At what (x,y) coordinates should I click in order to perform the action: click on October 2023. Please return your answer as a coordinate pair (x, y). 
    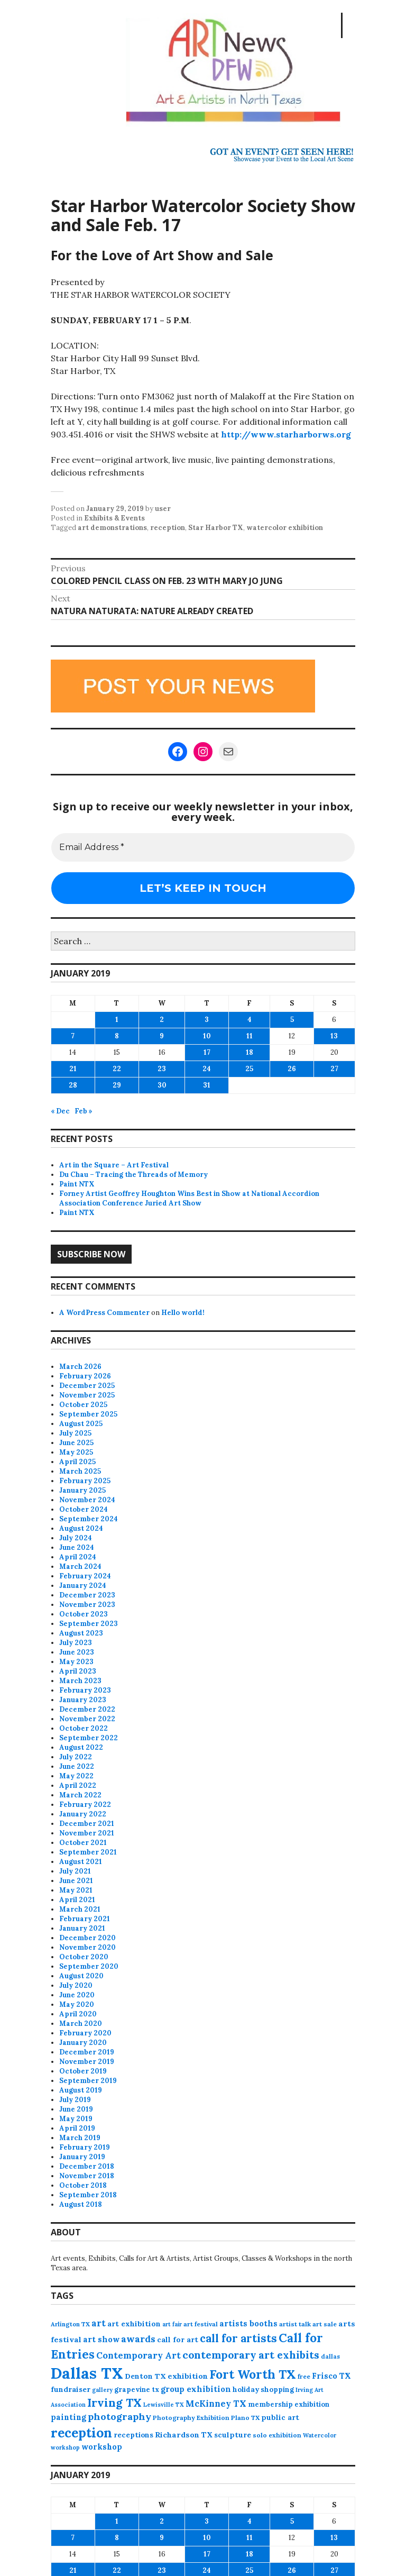
    Looking at the image, I should click on (83, 1614).